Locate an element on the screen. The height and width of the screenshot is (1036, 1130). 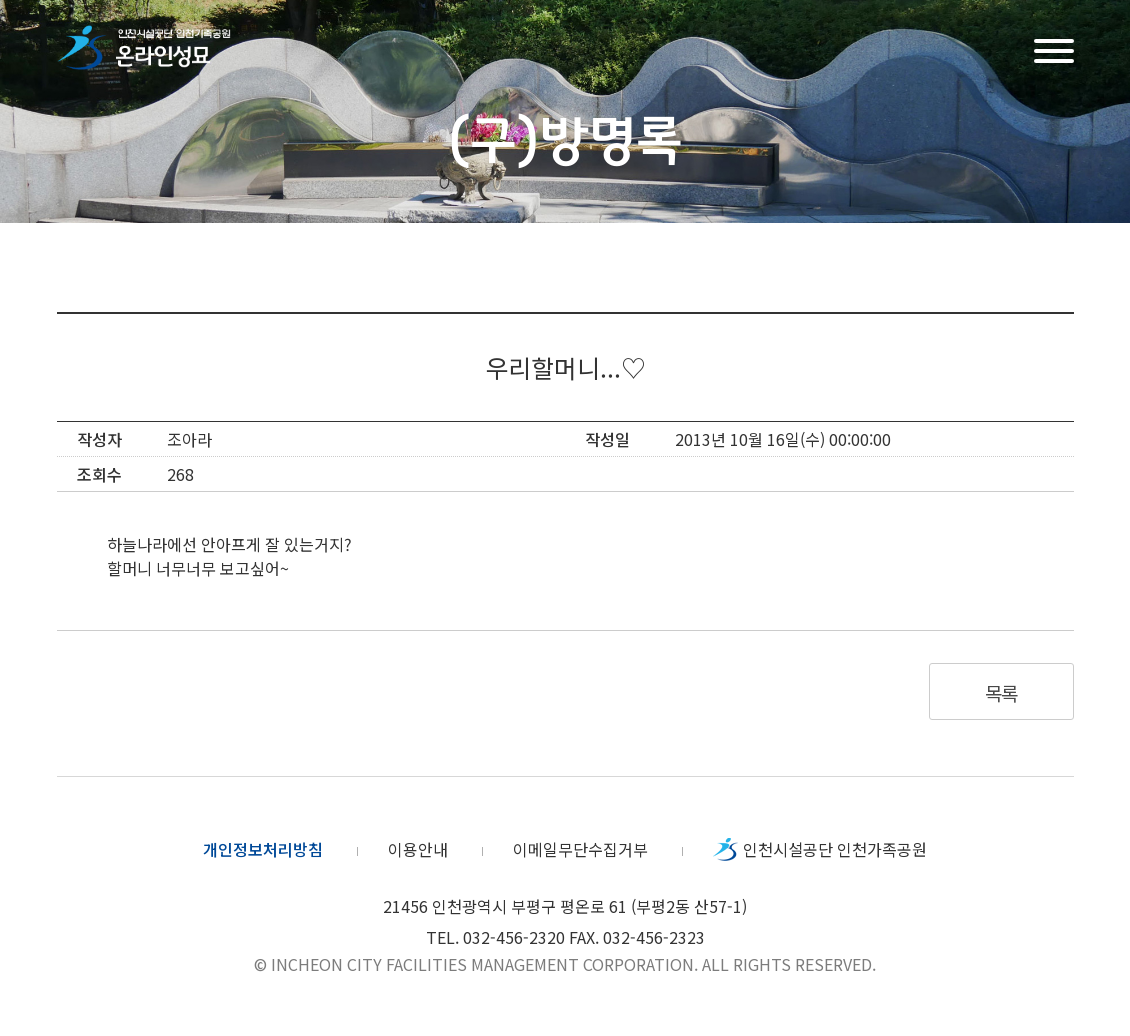
메뉴 is located at coordinates (1054, 48).